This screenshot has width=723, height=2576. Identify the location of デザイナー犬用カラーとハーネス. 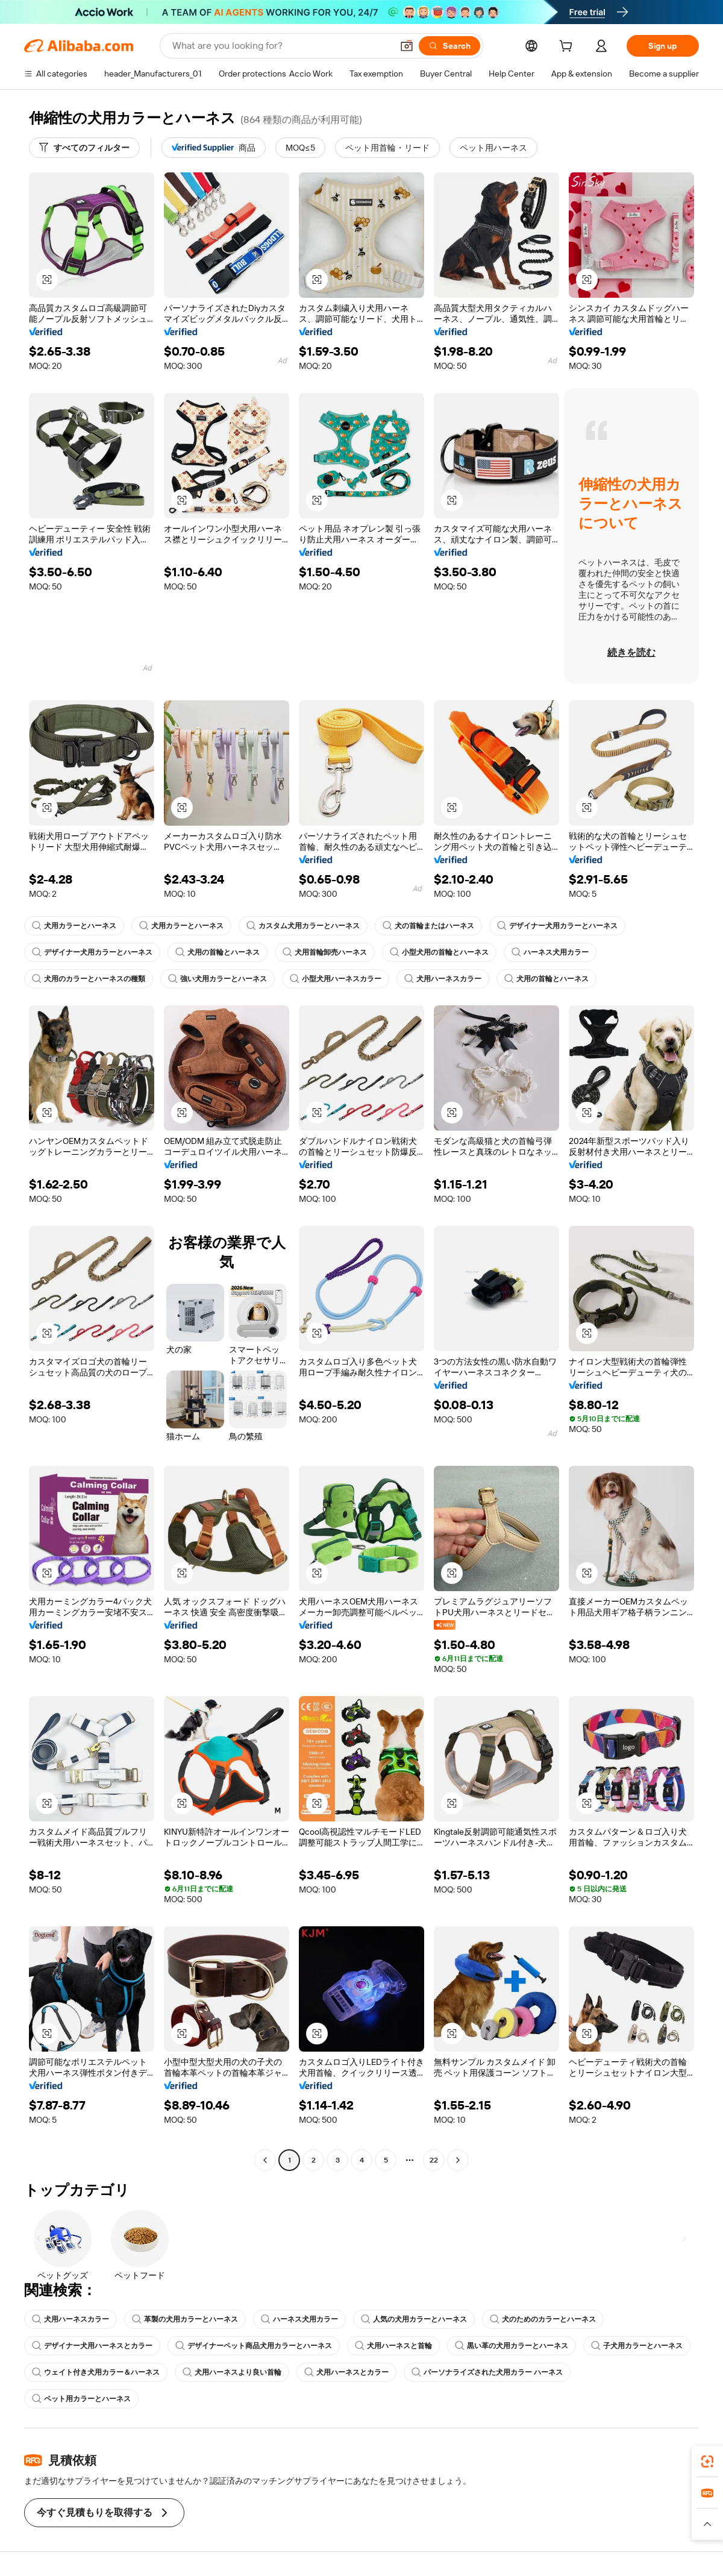
(557, 926).